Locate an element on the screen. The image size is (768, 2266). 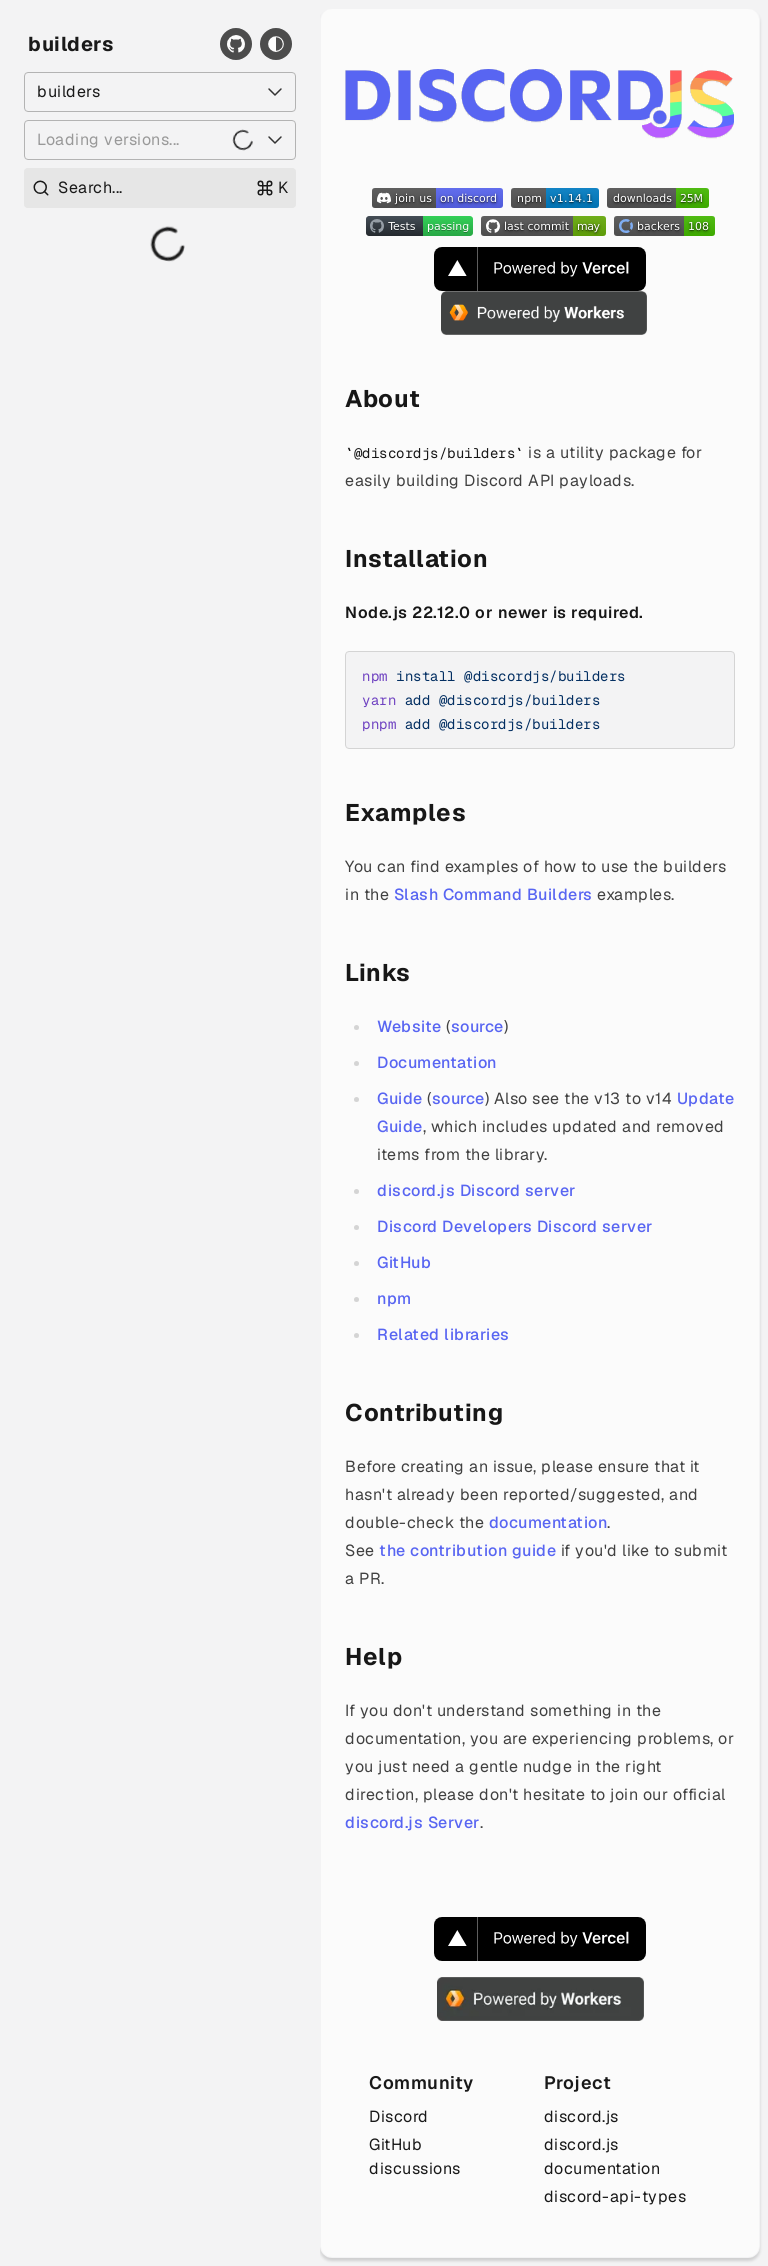
GitHub discussions is located at coordinates (415, 2156).